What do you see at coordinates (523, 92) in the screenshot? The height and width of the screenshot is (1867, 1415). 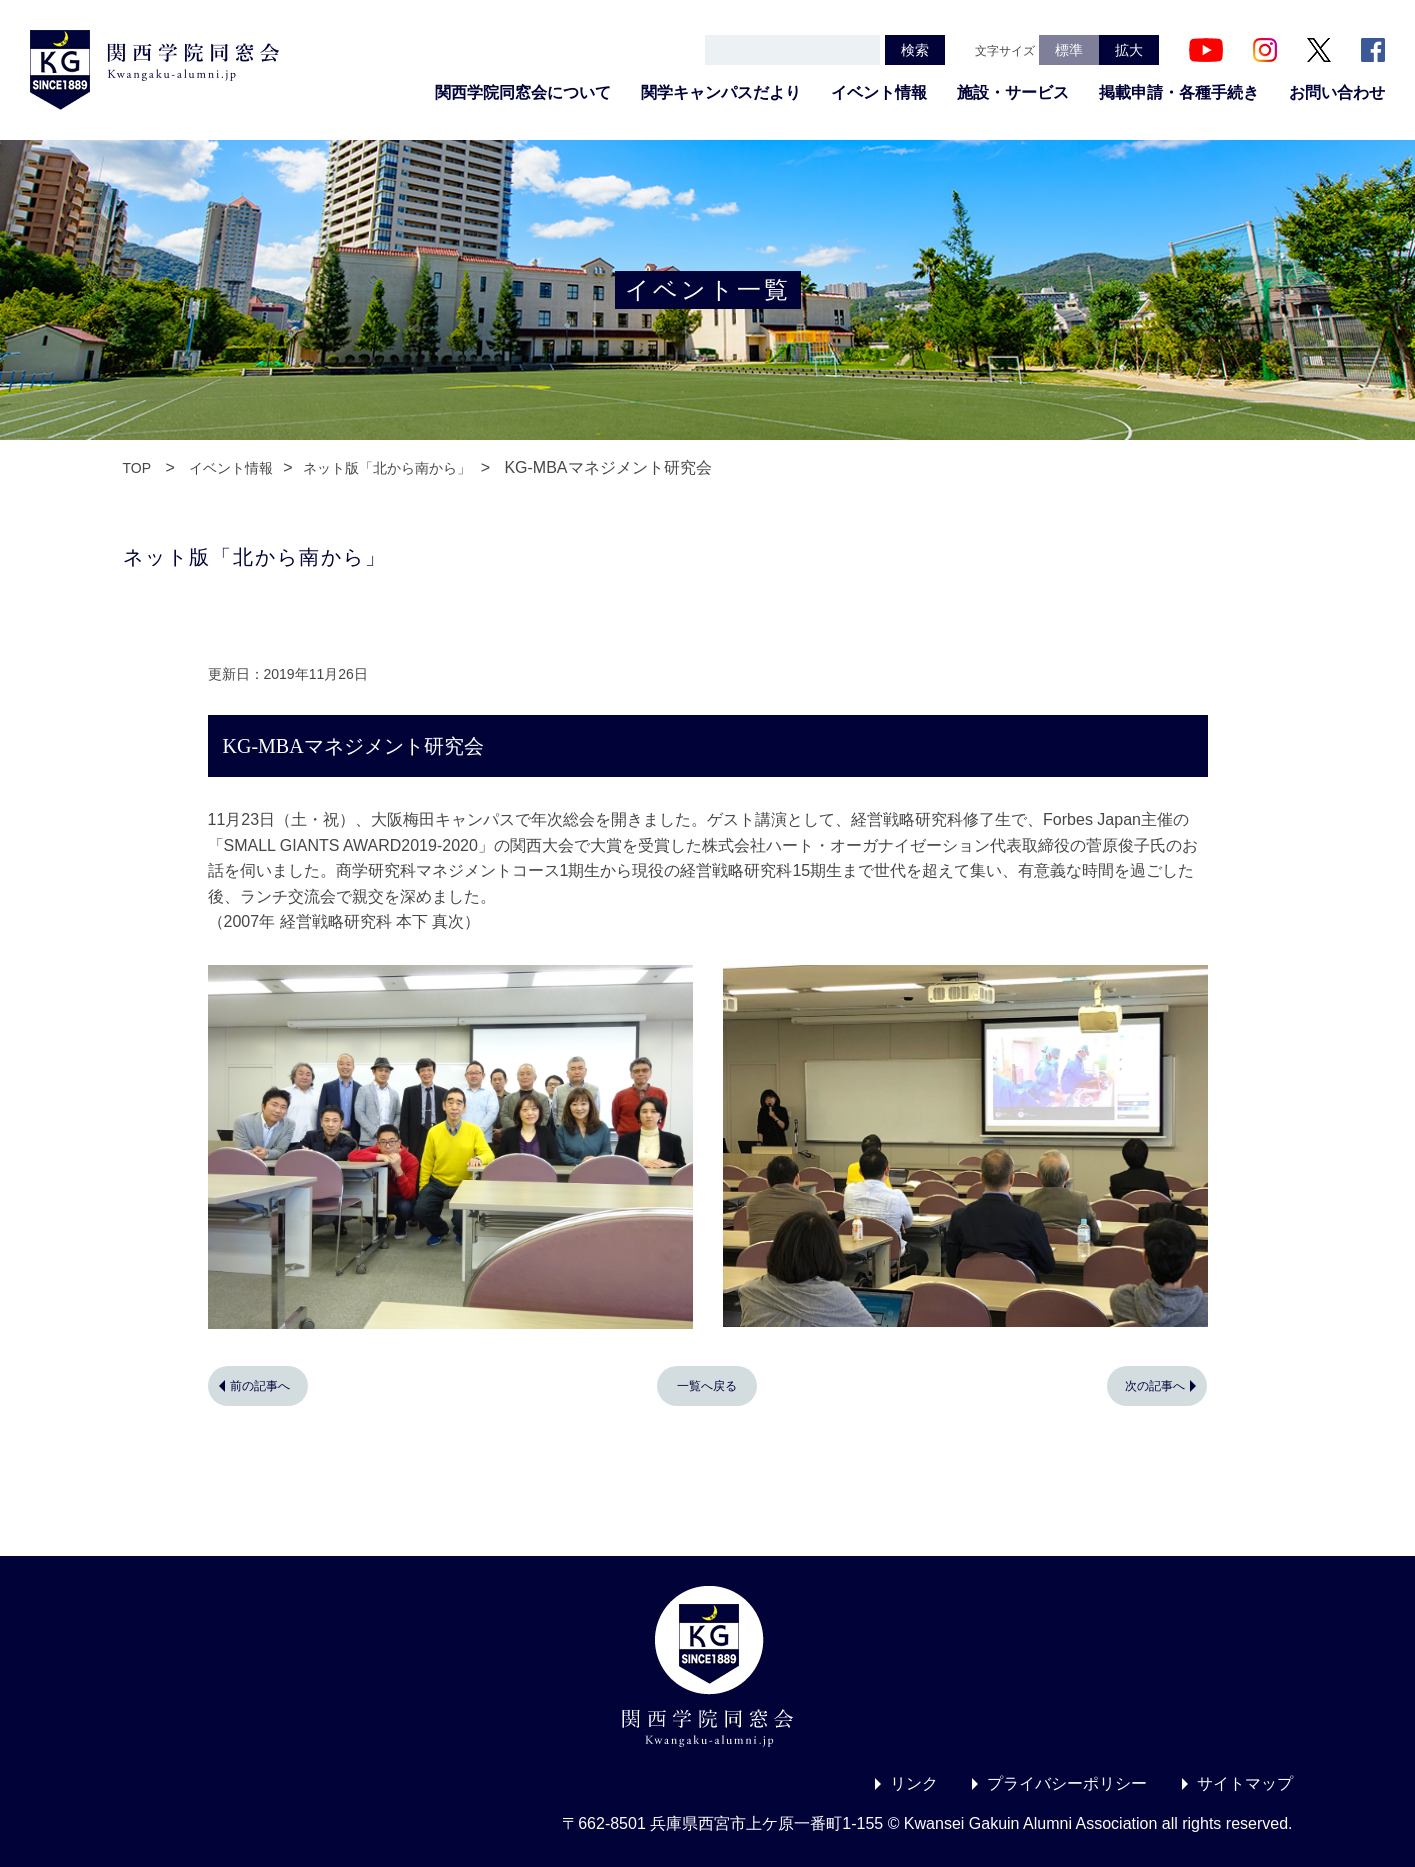 I see `関西学院同窓会について` at bounding box center [523, 92].